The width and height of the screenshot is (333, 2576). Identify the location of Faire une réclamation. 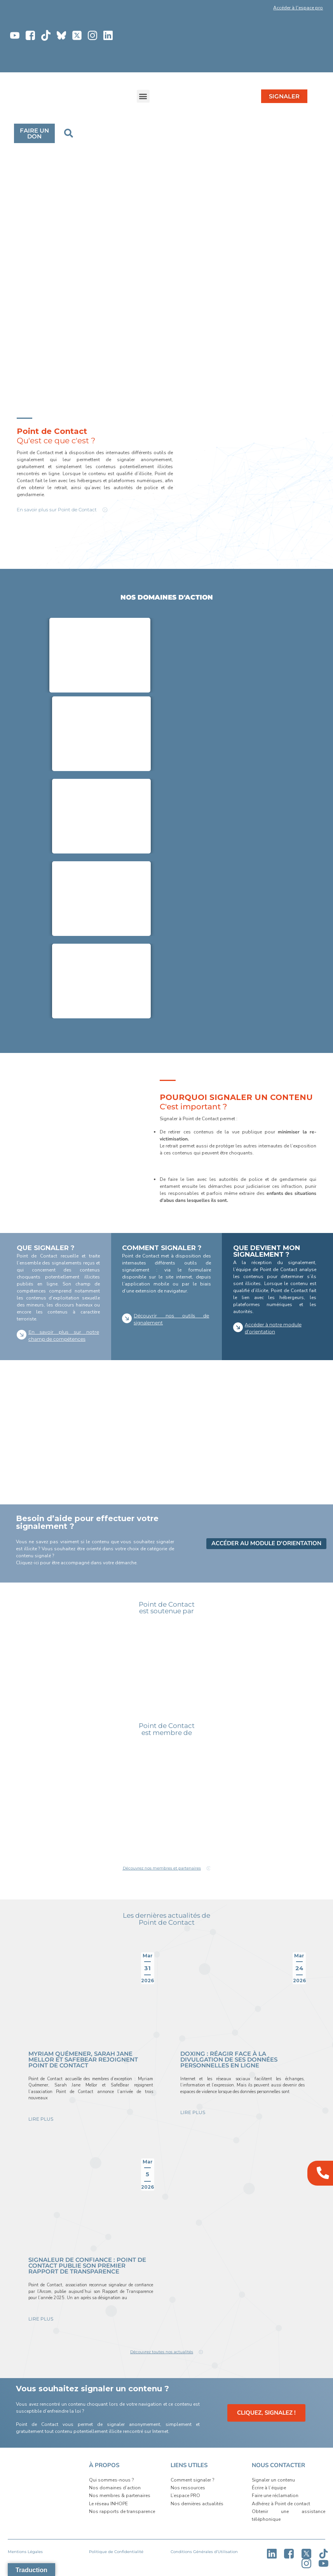
(275, 2495).